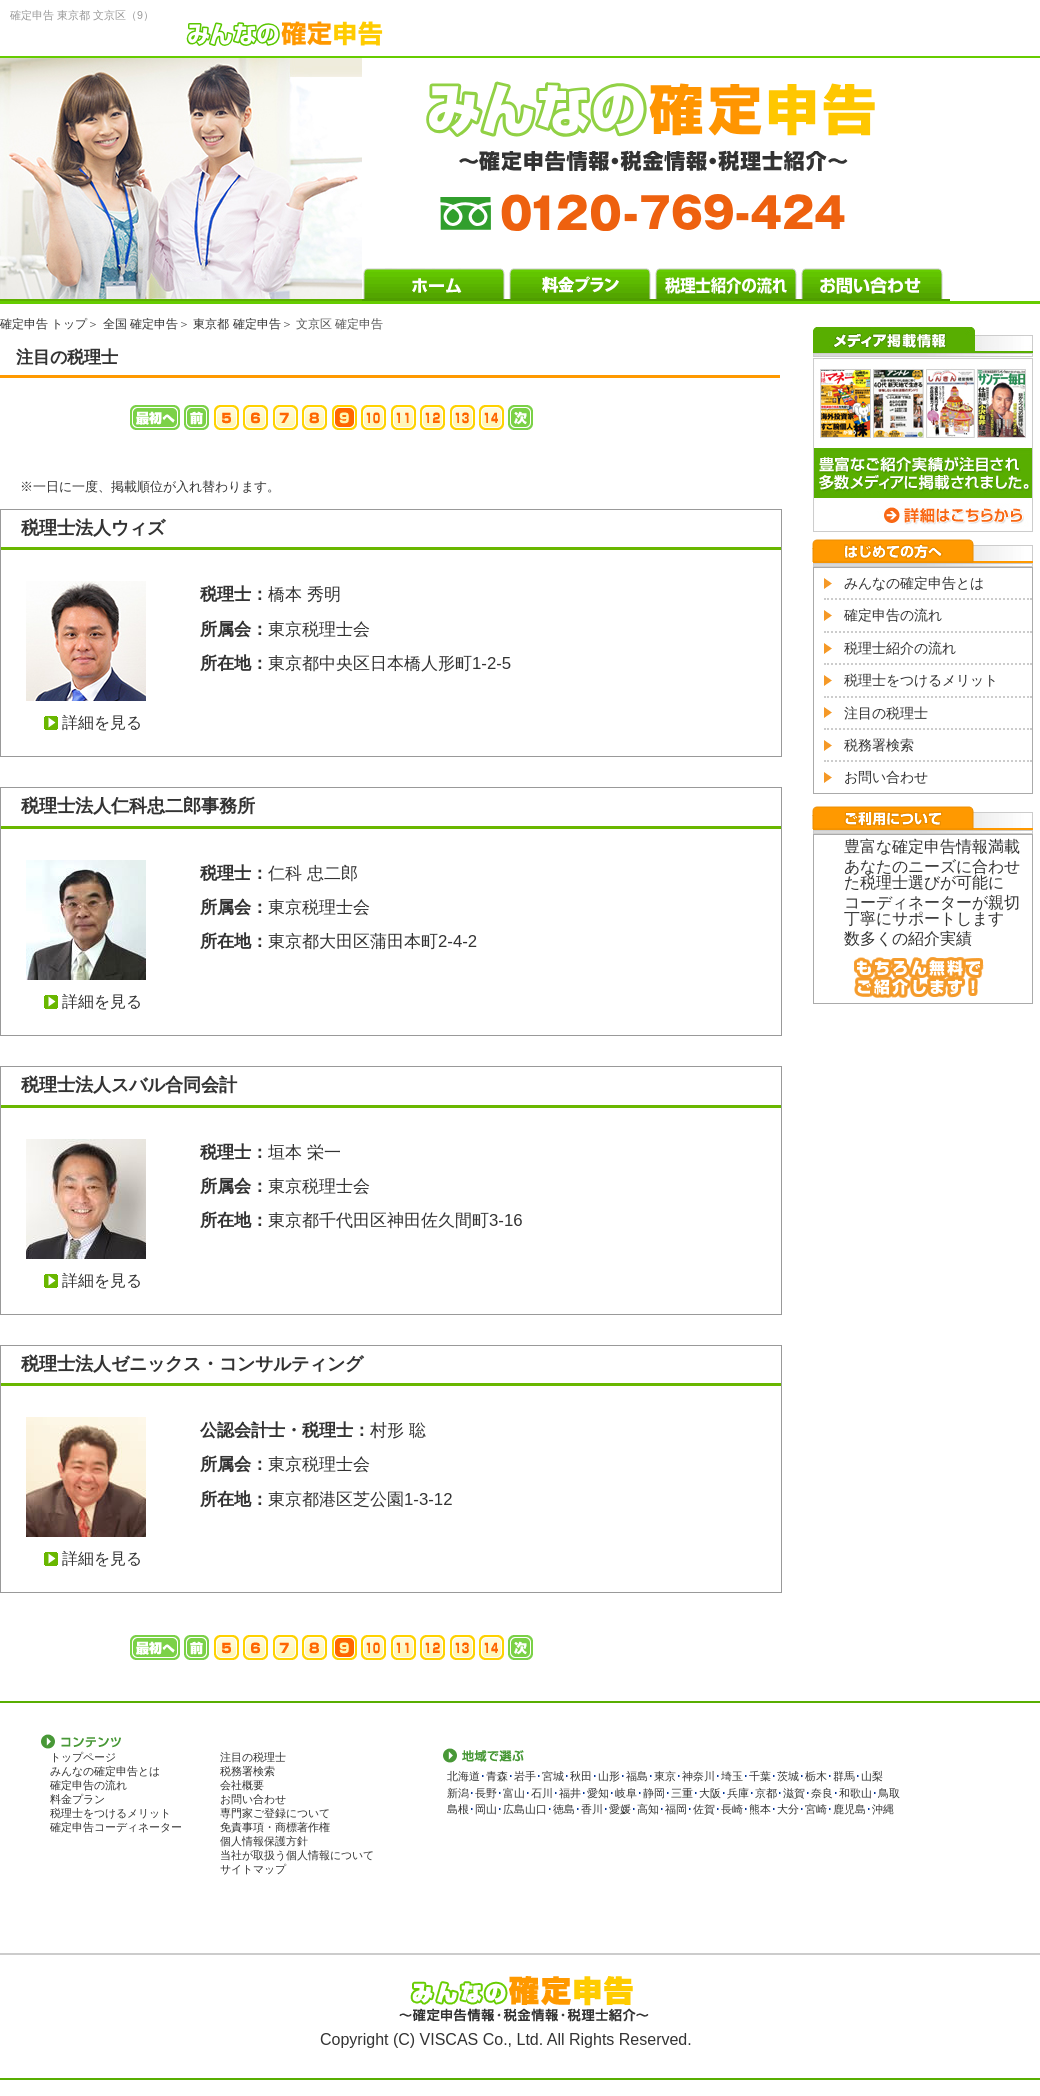 Image resolution: width=1040 pixels, height=2096 pixels. What do you see at coordinates (738, 1793) in the screenshot?
I see `兵庫` at bounding box center [738, 1793].